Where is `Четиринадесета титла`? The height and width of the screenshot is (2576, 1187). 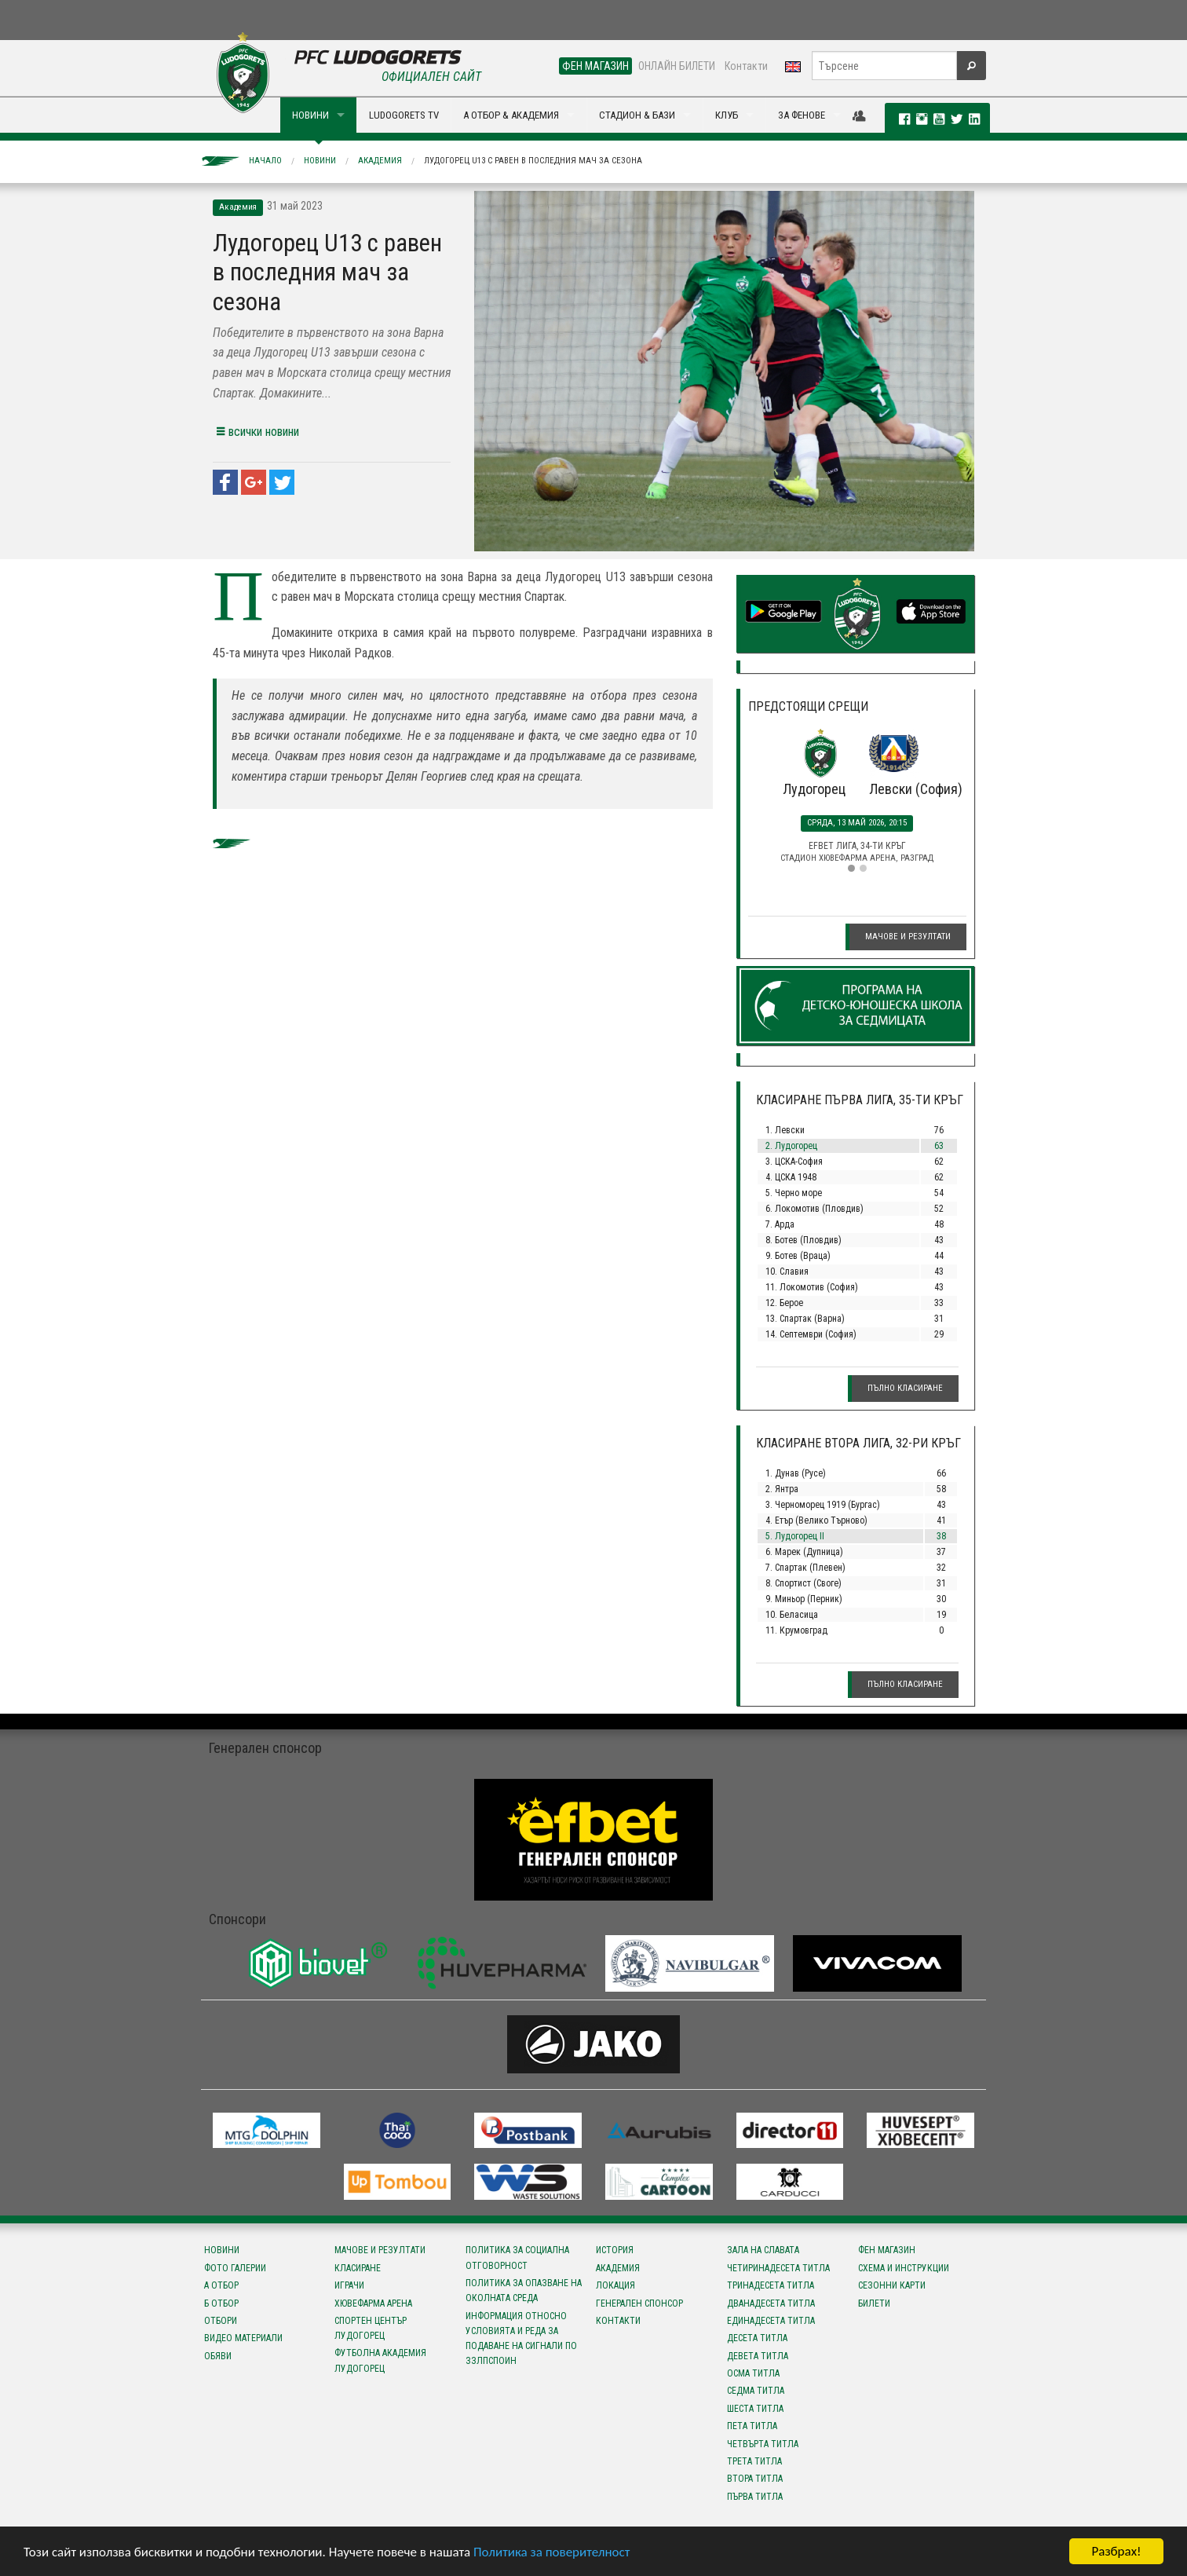 Четиринадесета титла is located at coordinates (778, 2268).